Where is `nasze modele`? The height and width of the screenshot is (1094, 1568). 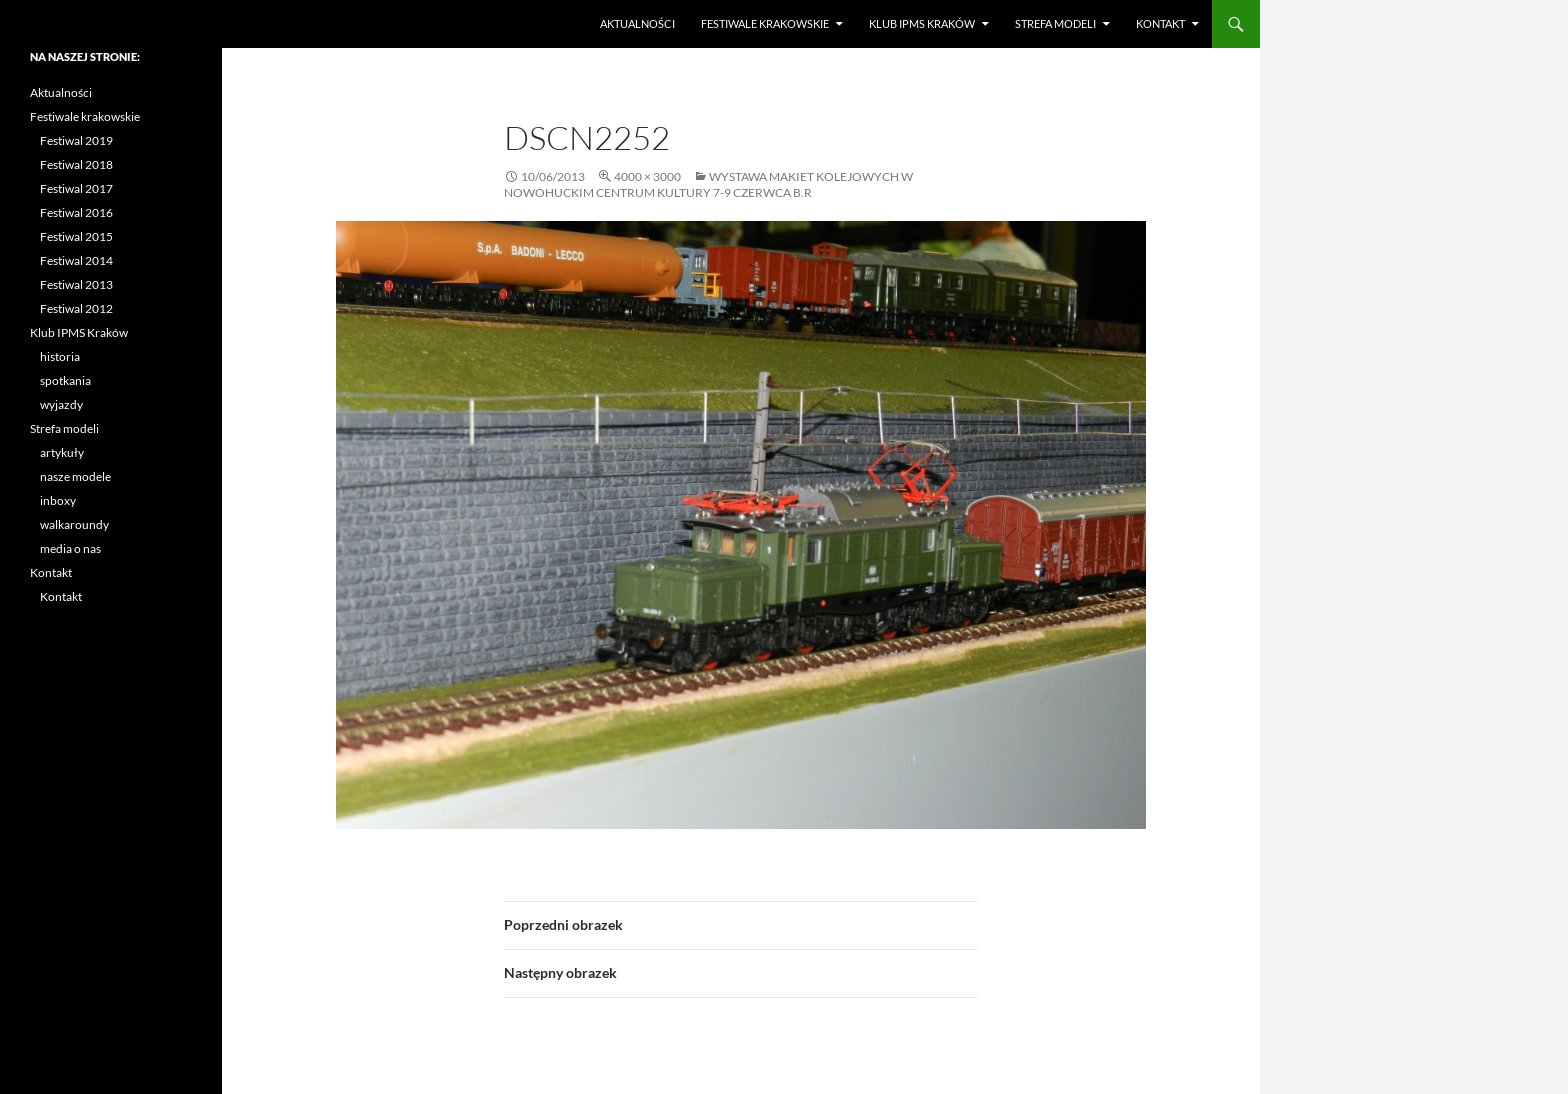
nasze modele is located at coordinates (75, 476).